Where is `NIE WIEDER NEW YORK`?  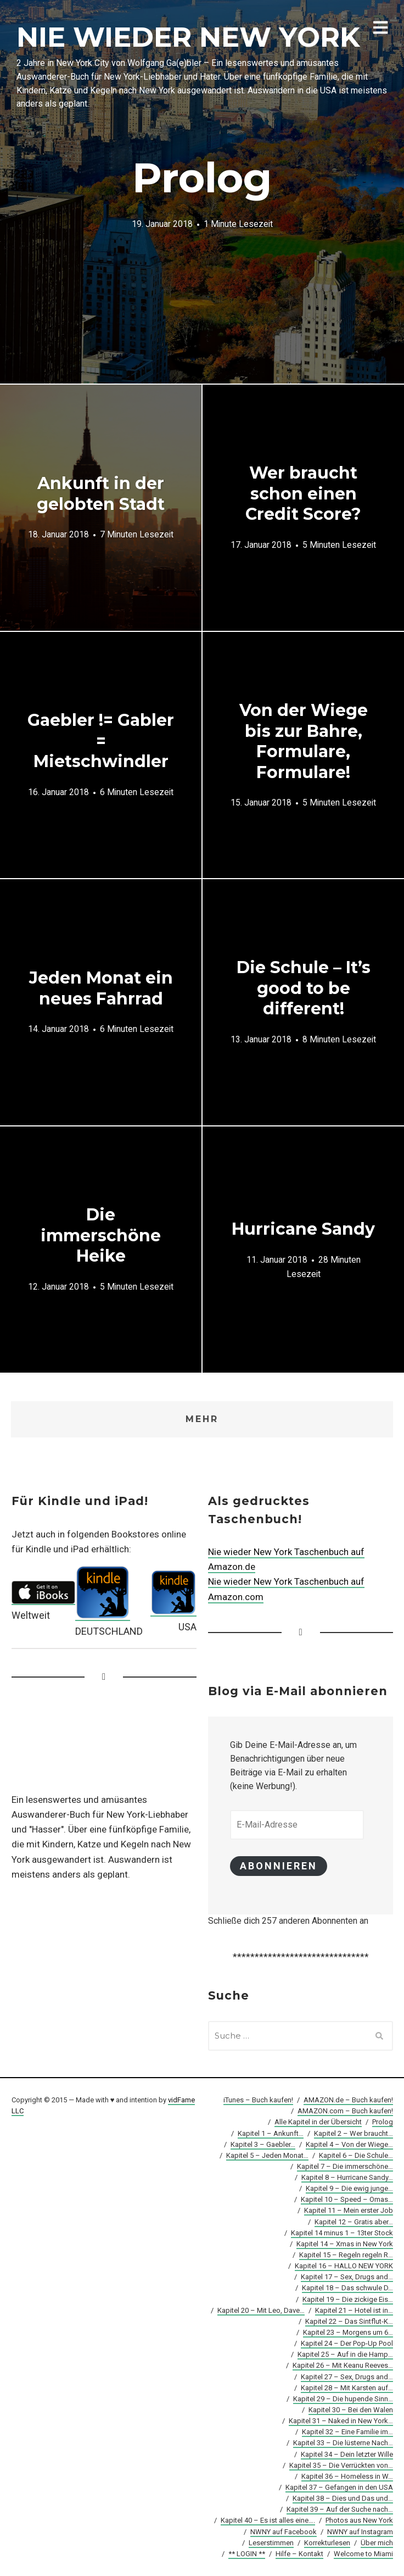 NIE WIEDER NEW YORK is located at coordinates (188, 37).